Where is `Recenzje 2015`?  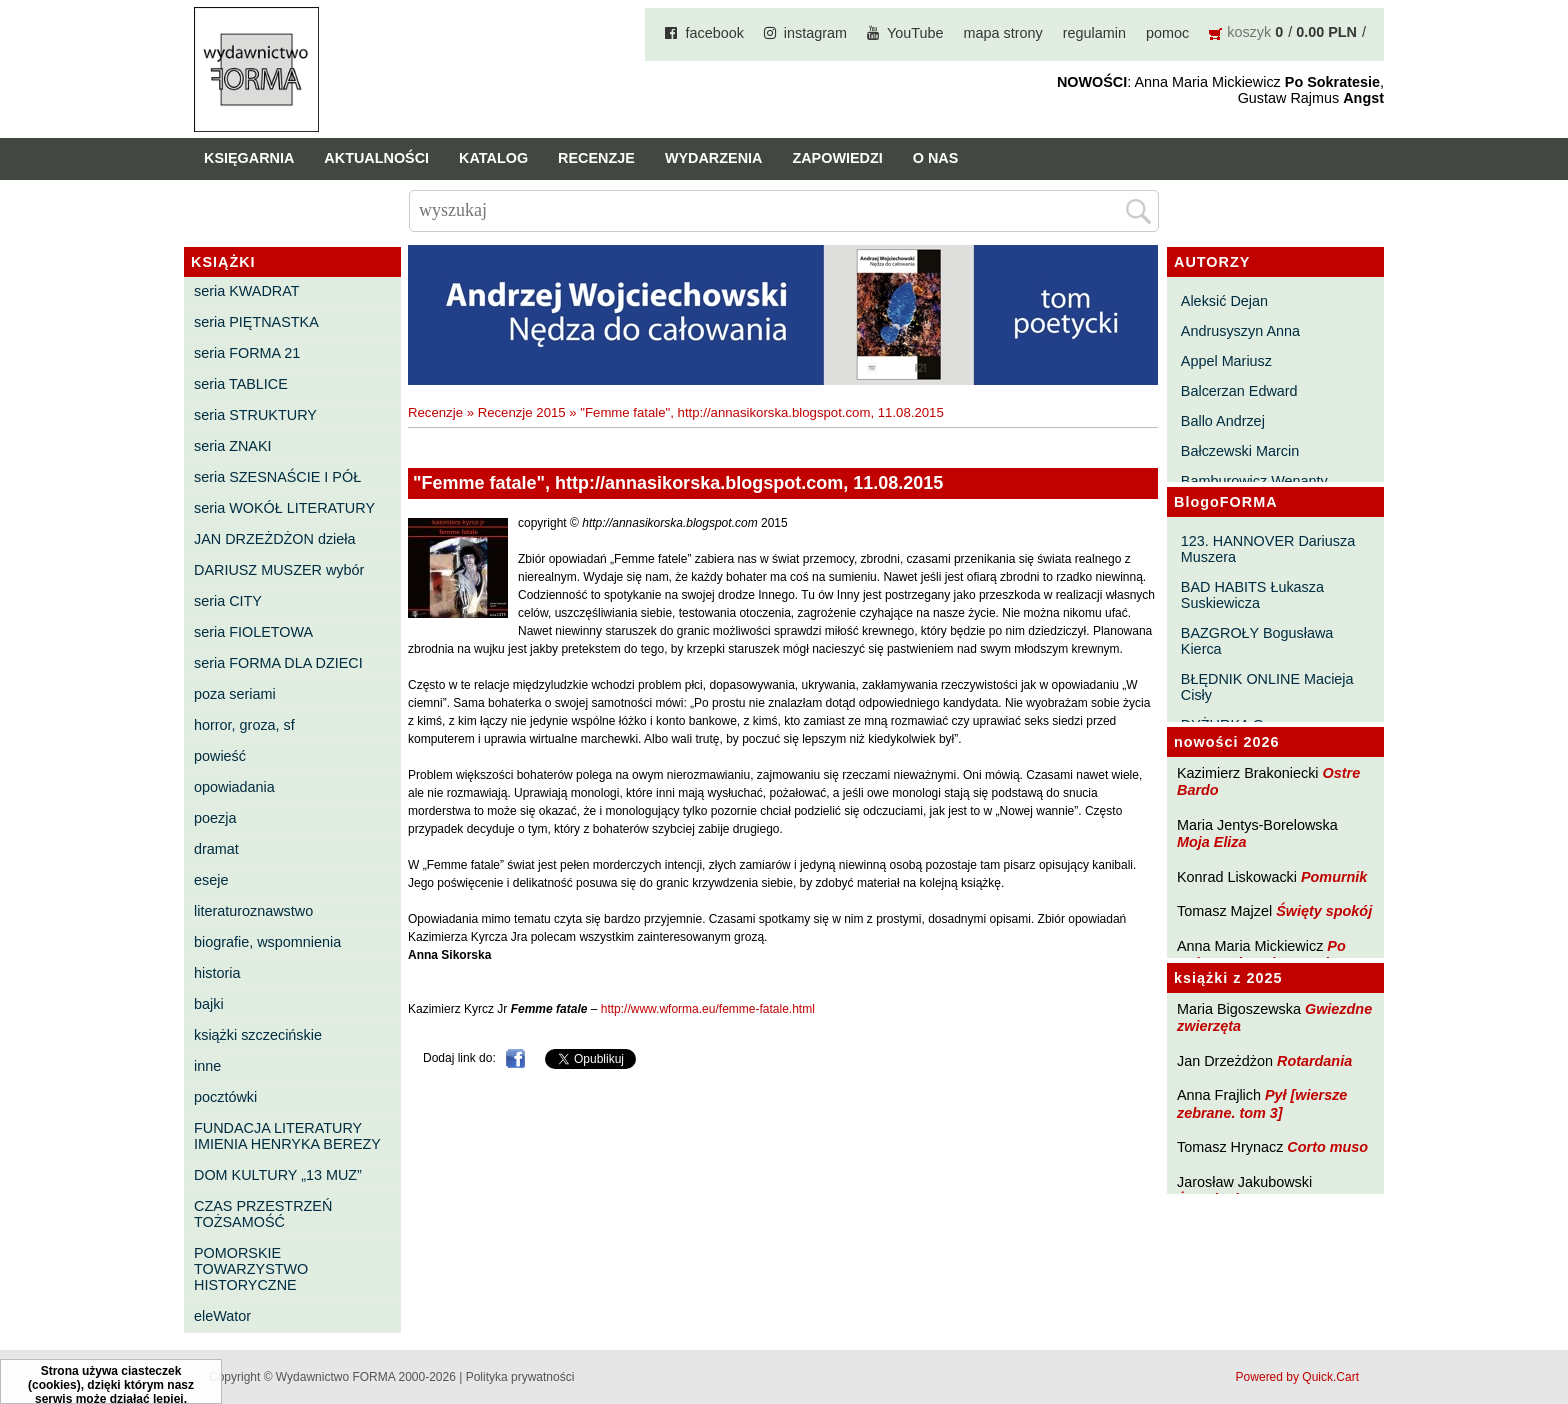
Recenzje 2015 is located at coordinates (522, 412).